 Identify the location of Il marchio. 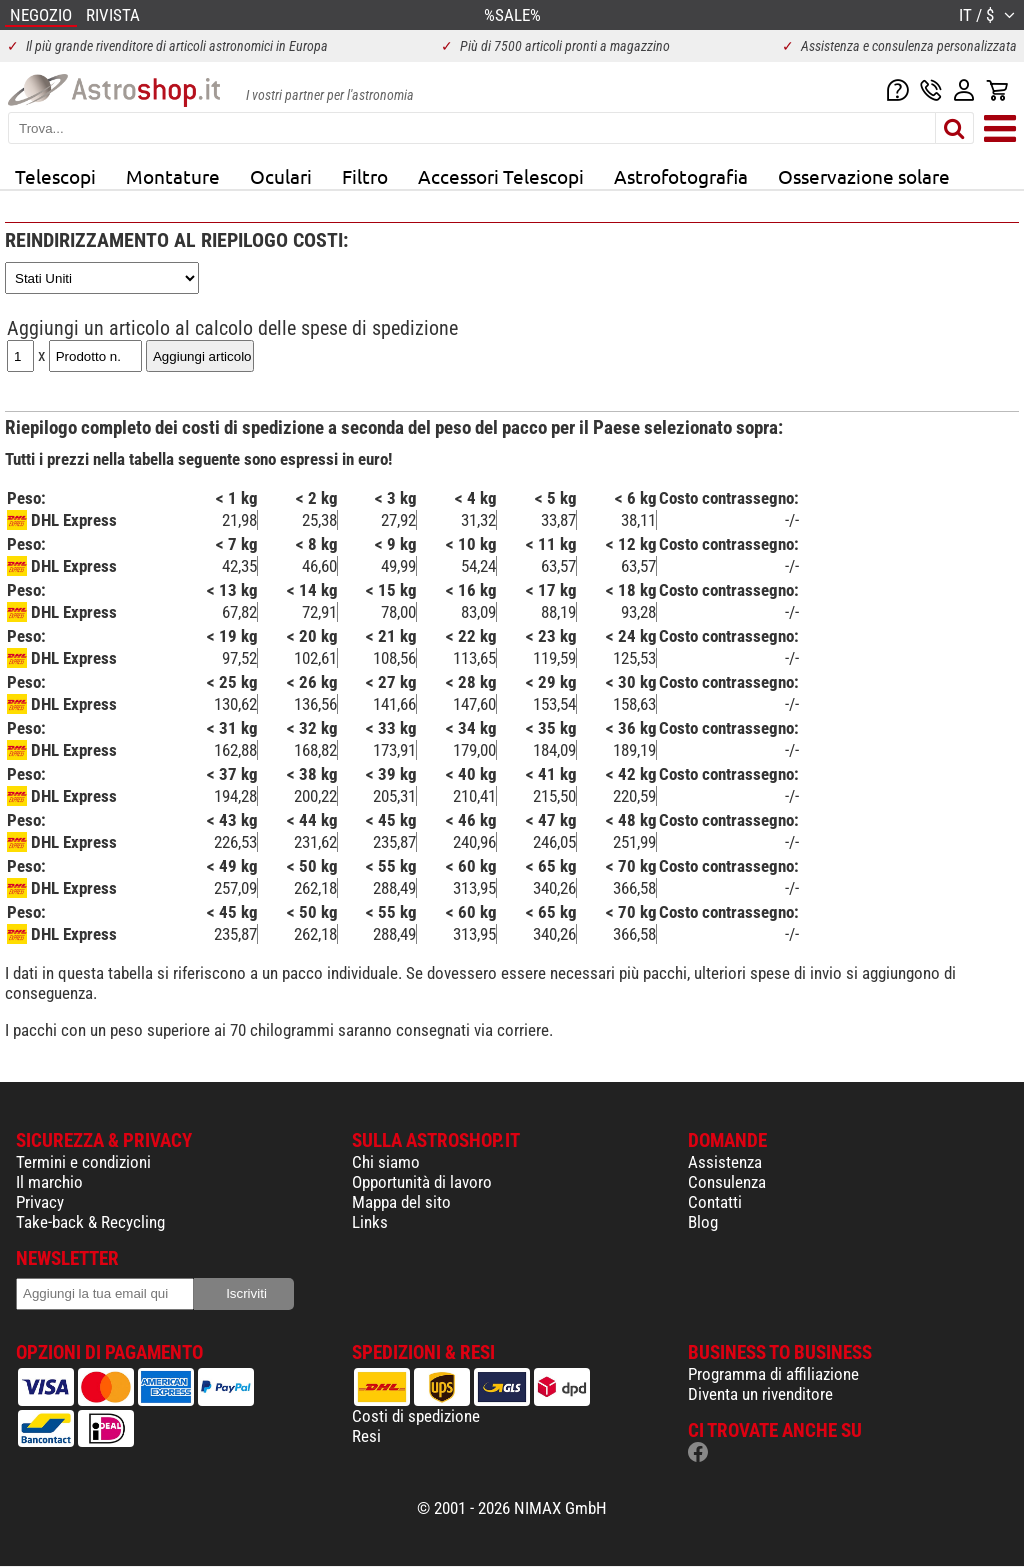
(49, 1182).